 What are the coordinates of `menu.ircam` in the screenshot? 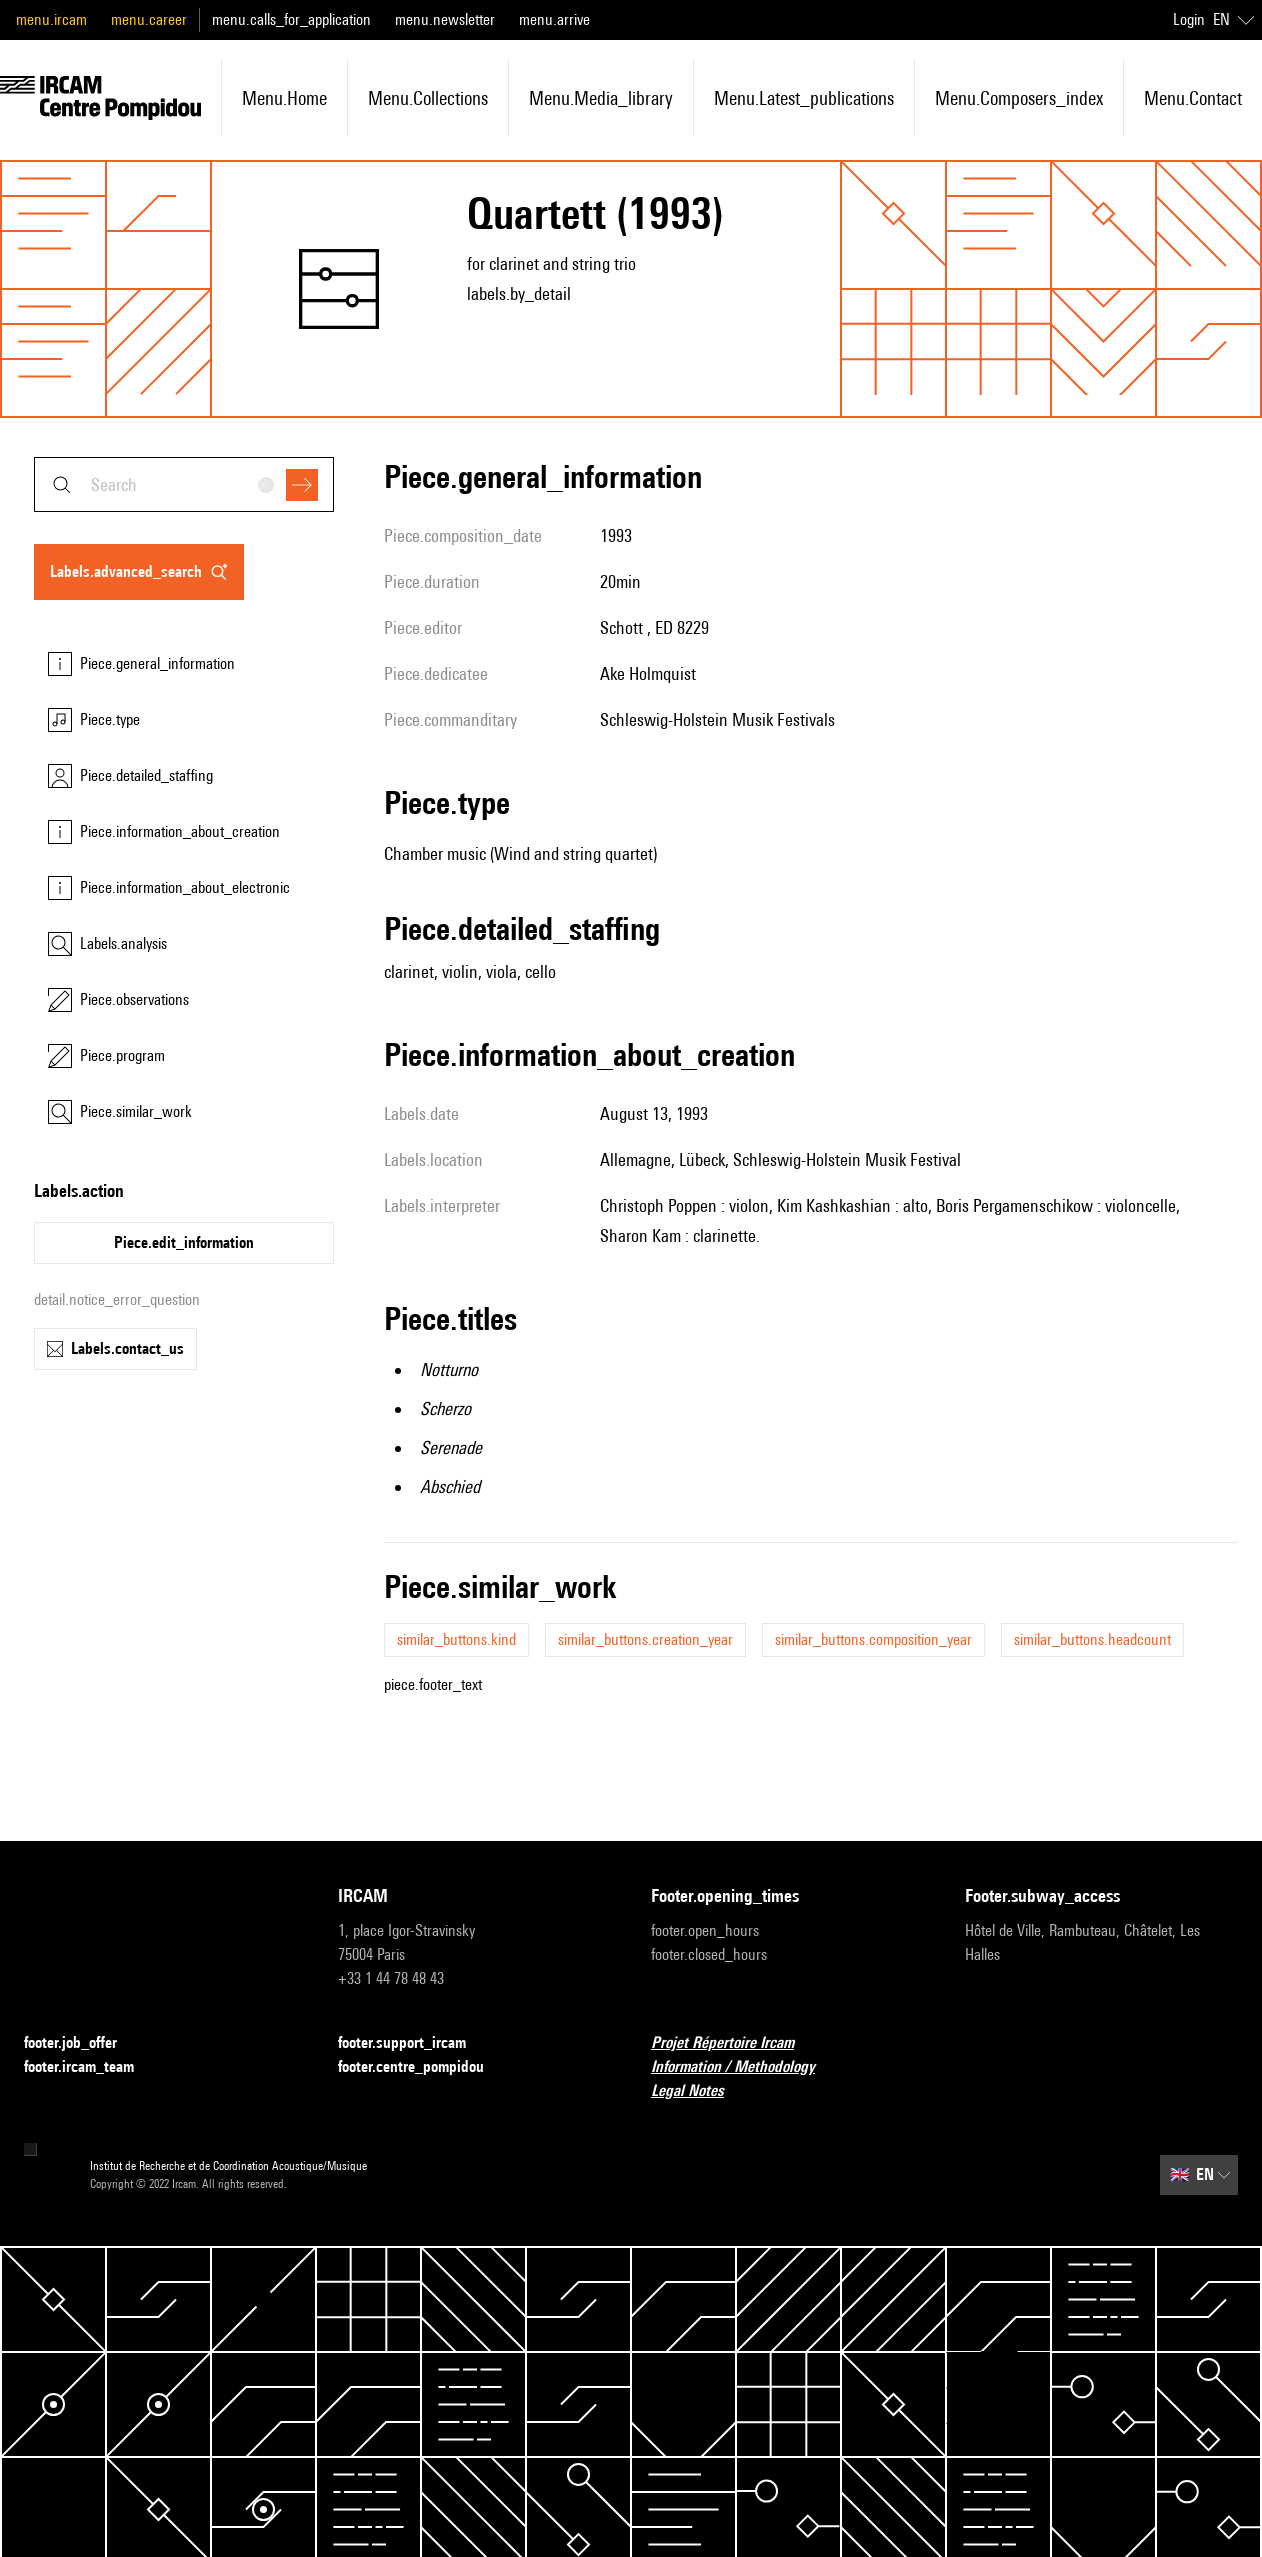 It's located at (51, 19).